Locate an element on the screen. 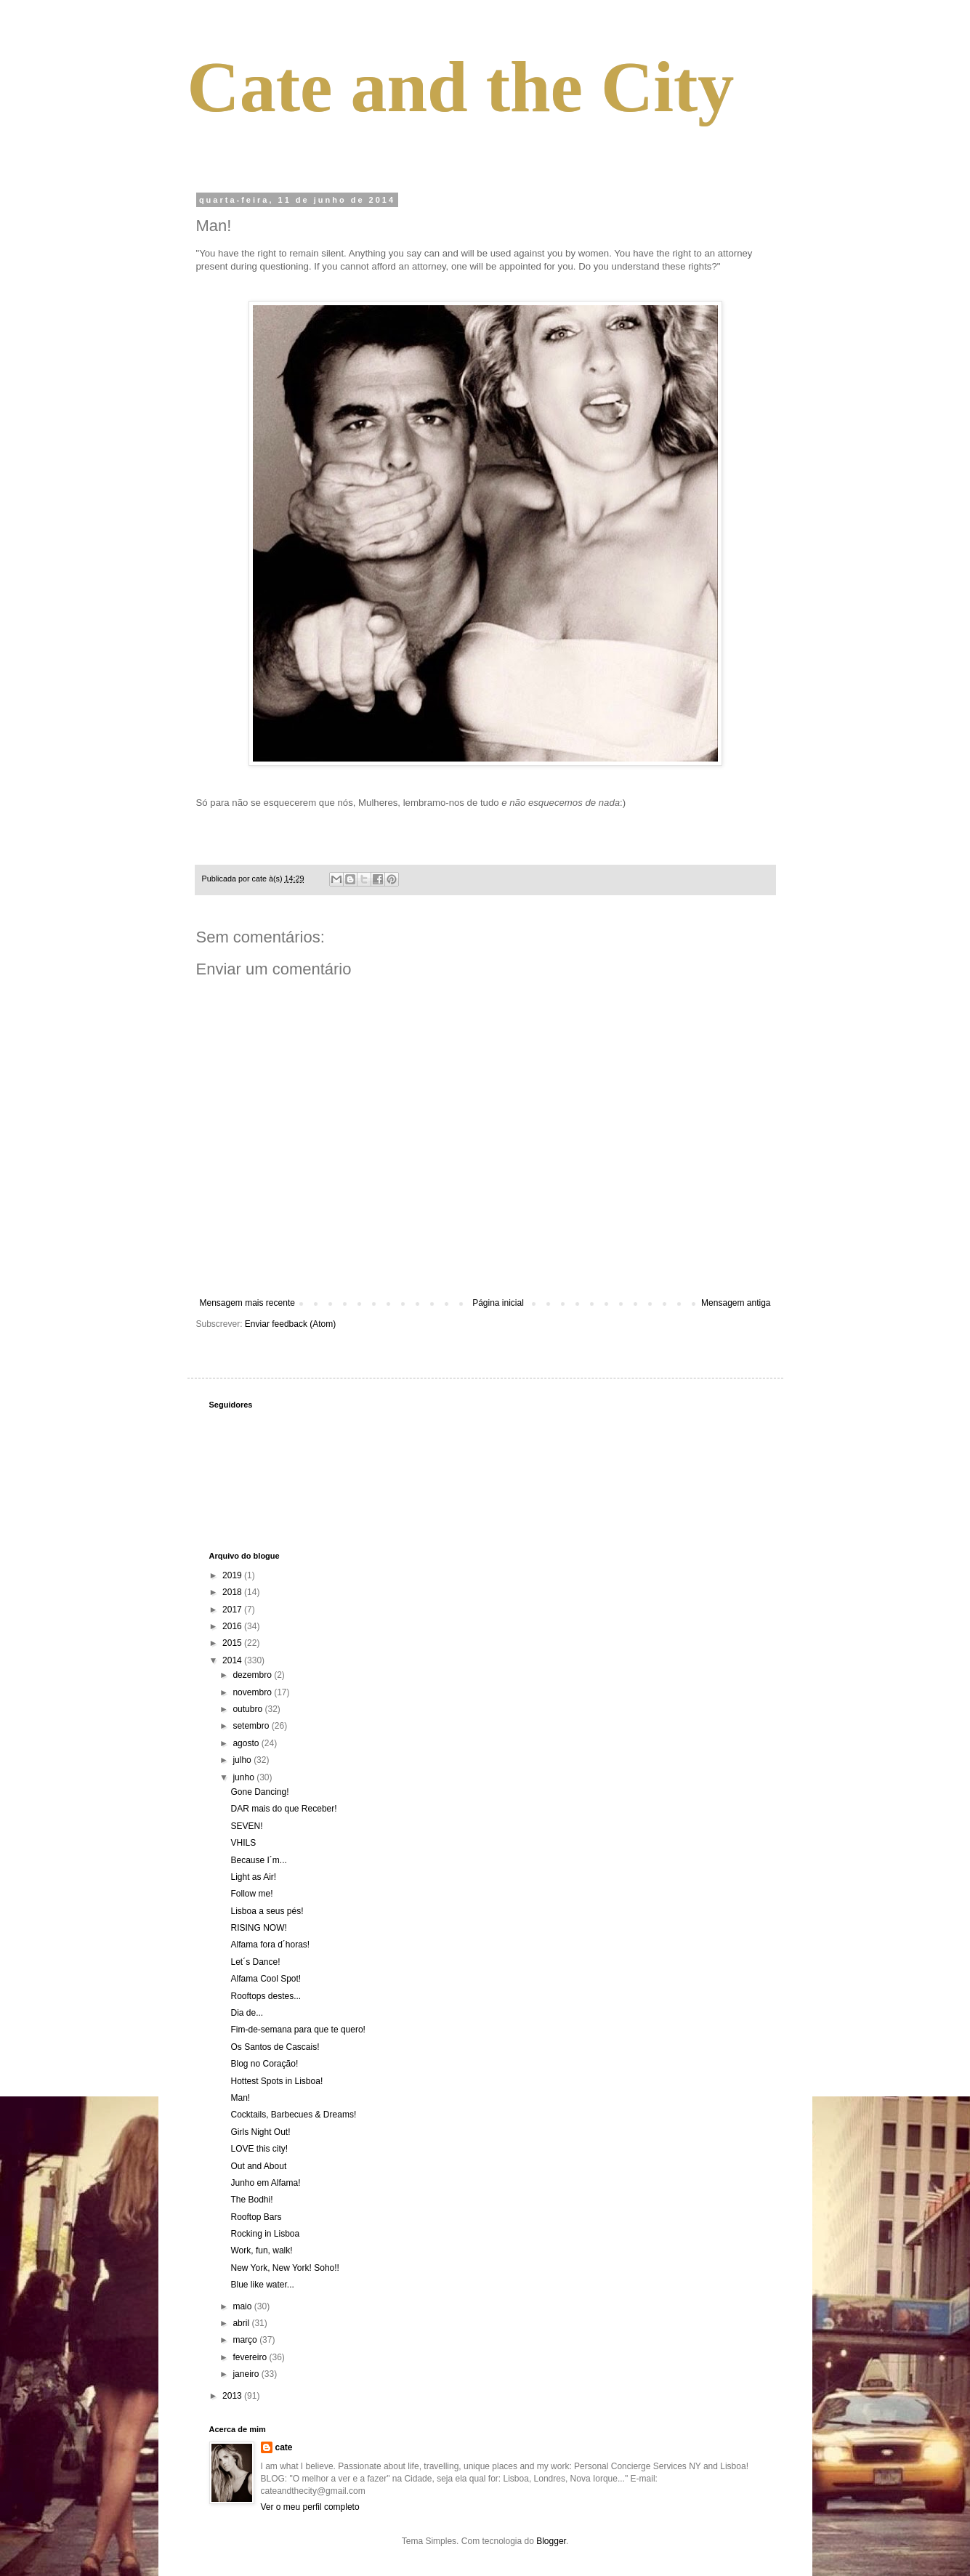 This screenshot has width=970, height=2576. cate is located at coordinates (284, 2447).